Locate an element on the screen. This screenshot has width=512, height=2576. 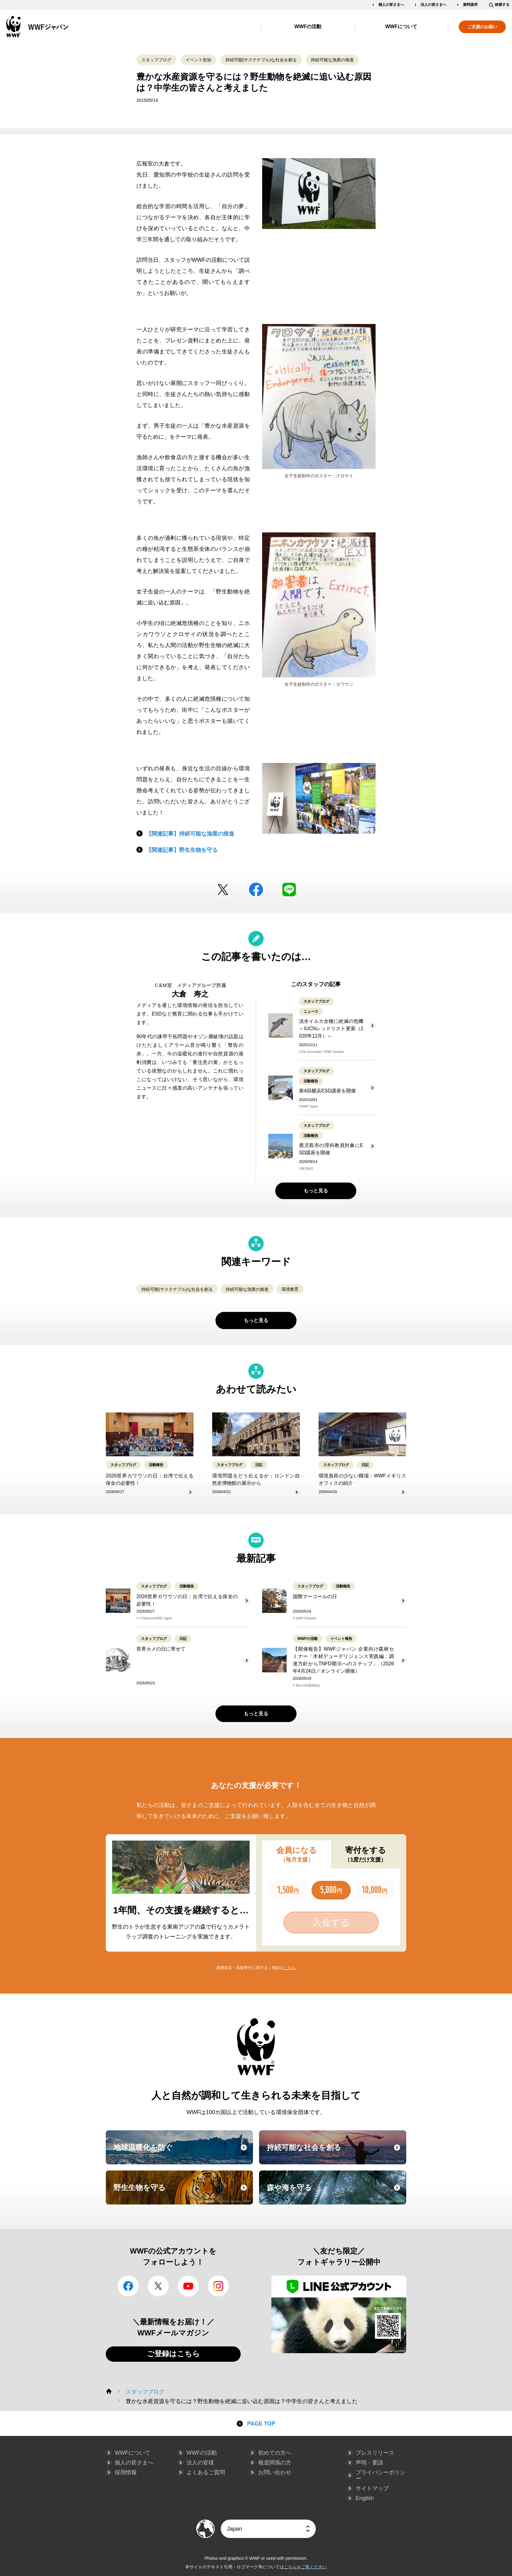
スタッフブログ is located at coordinates (156, 59).